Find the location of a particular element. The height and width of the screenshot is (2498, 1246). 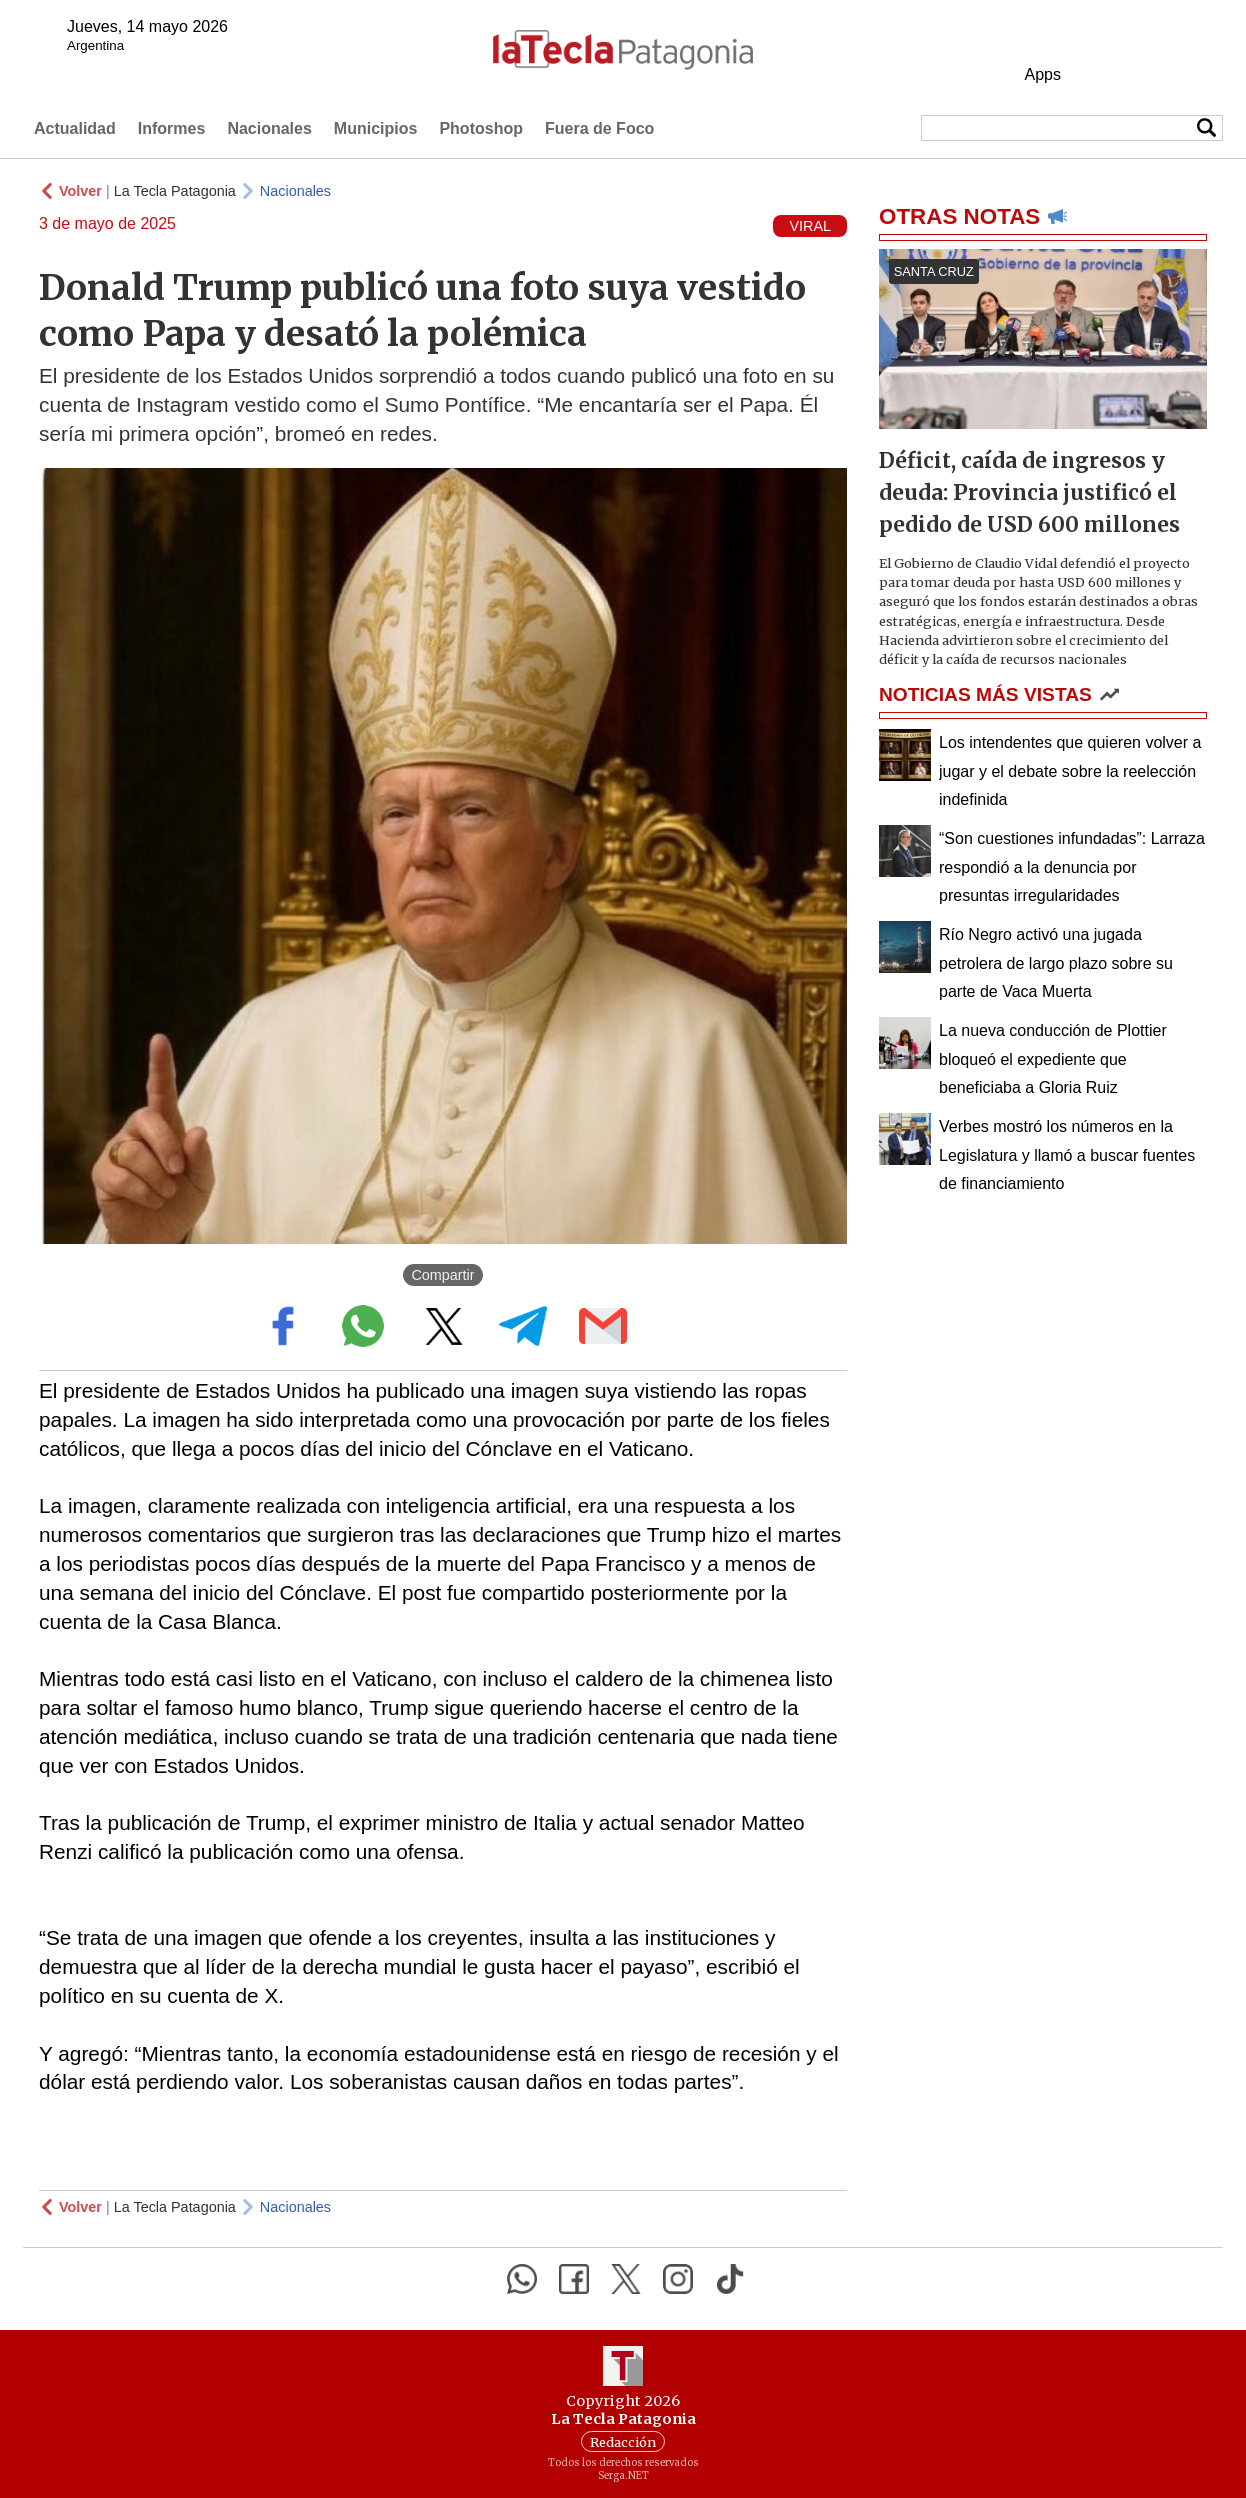

Nacionales is located at coordinates (269, 128).